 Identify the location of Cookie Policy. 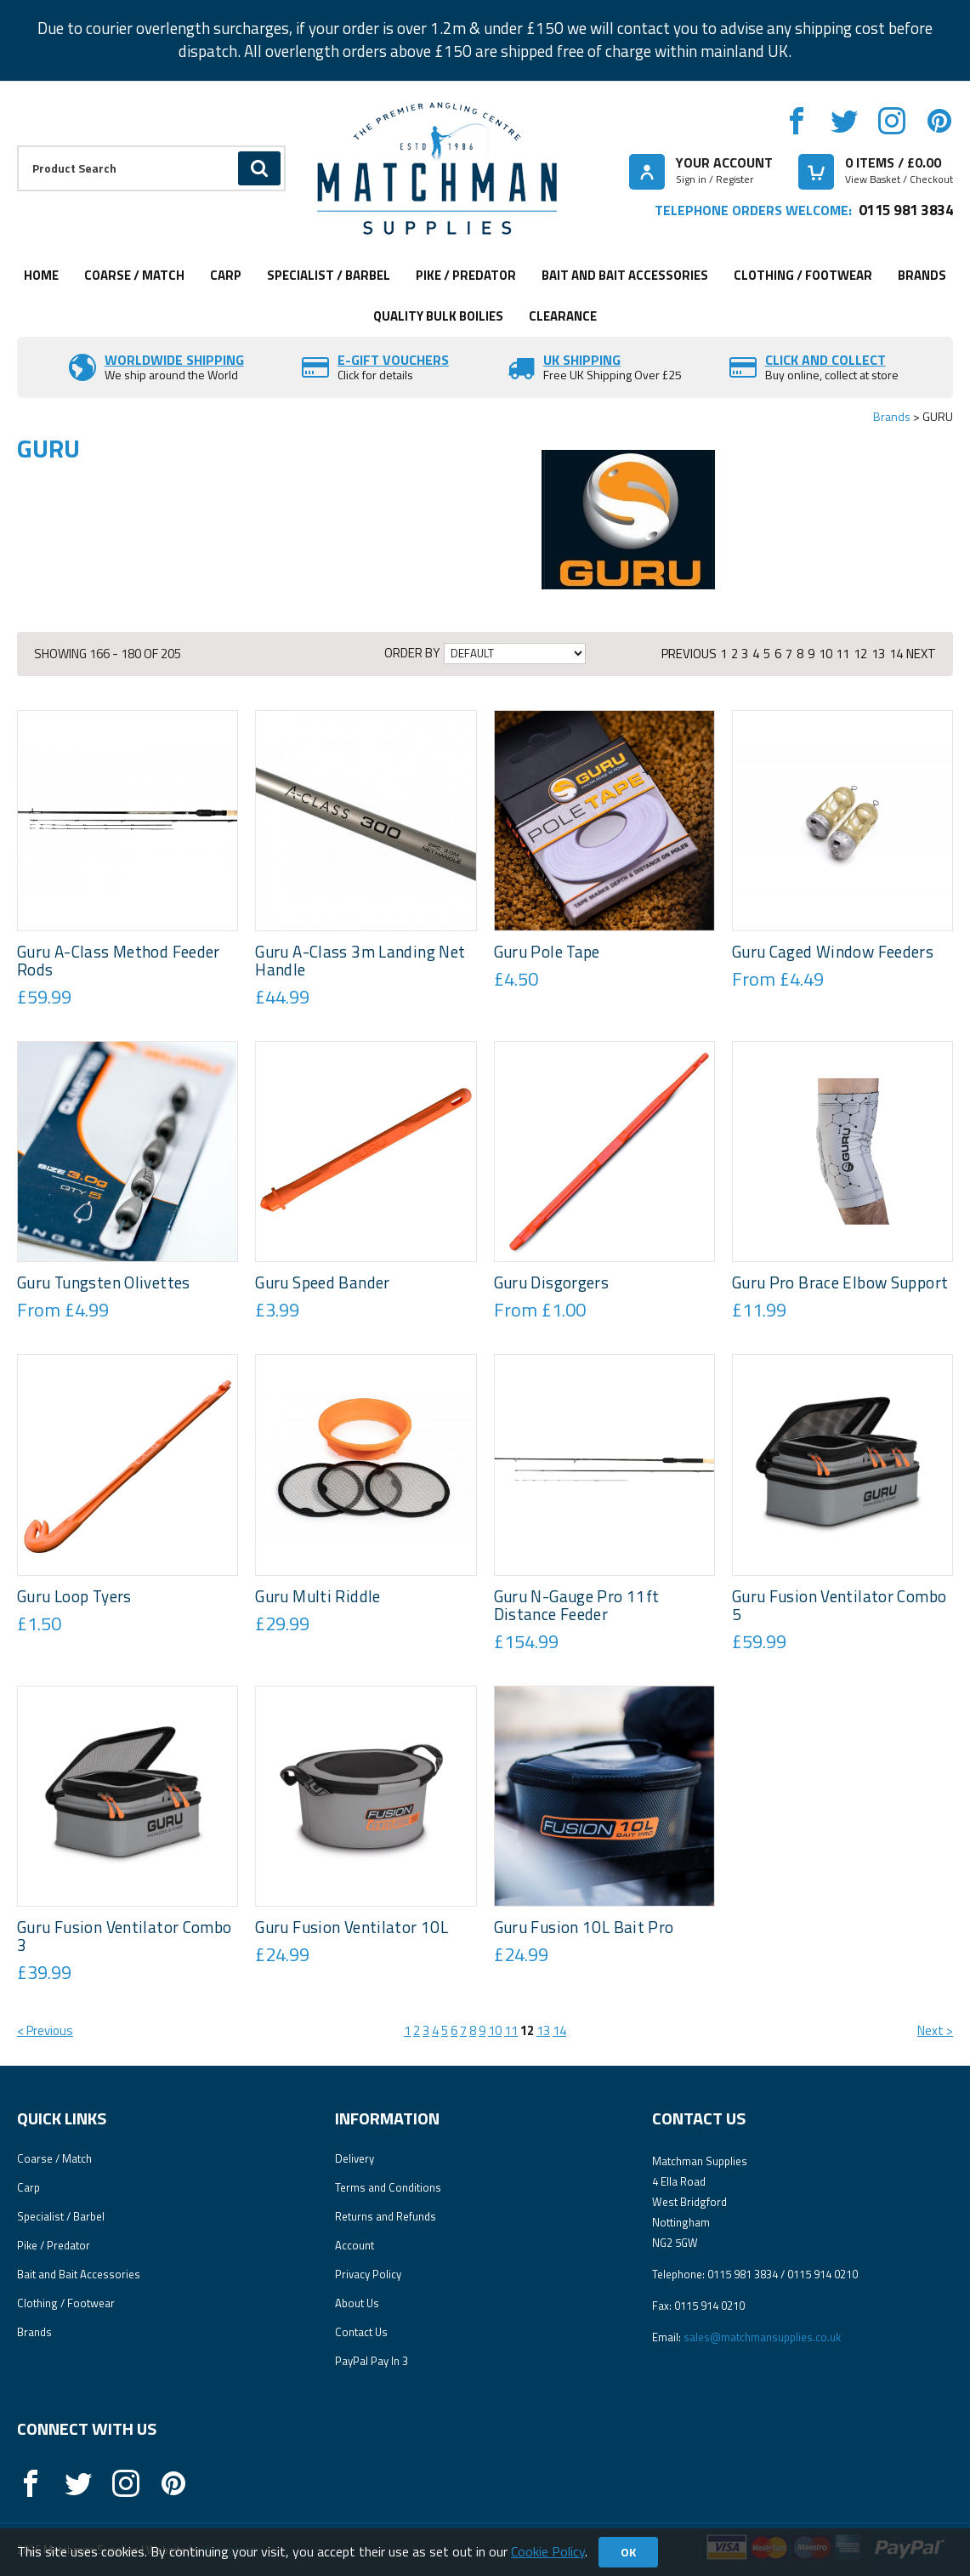
(548, 2551).